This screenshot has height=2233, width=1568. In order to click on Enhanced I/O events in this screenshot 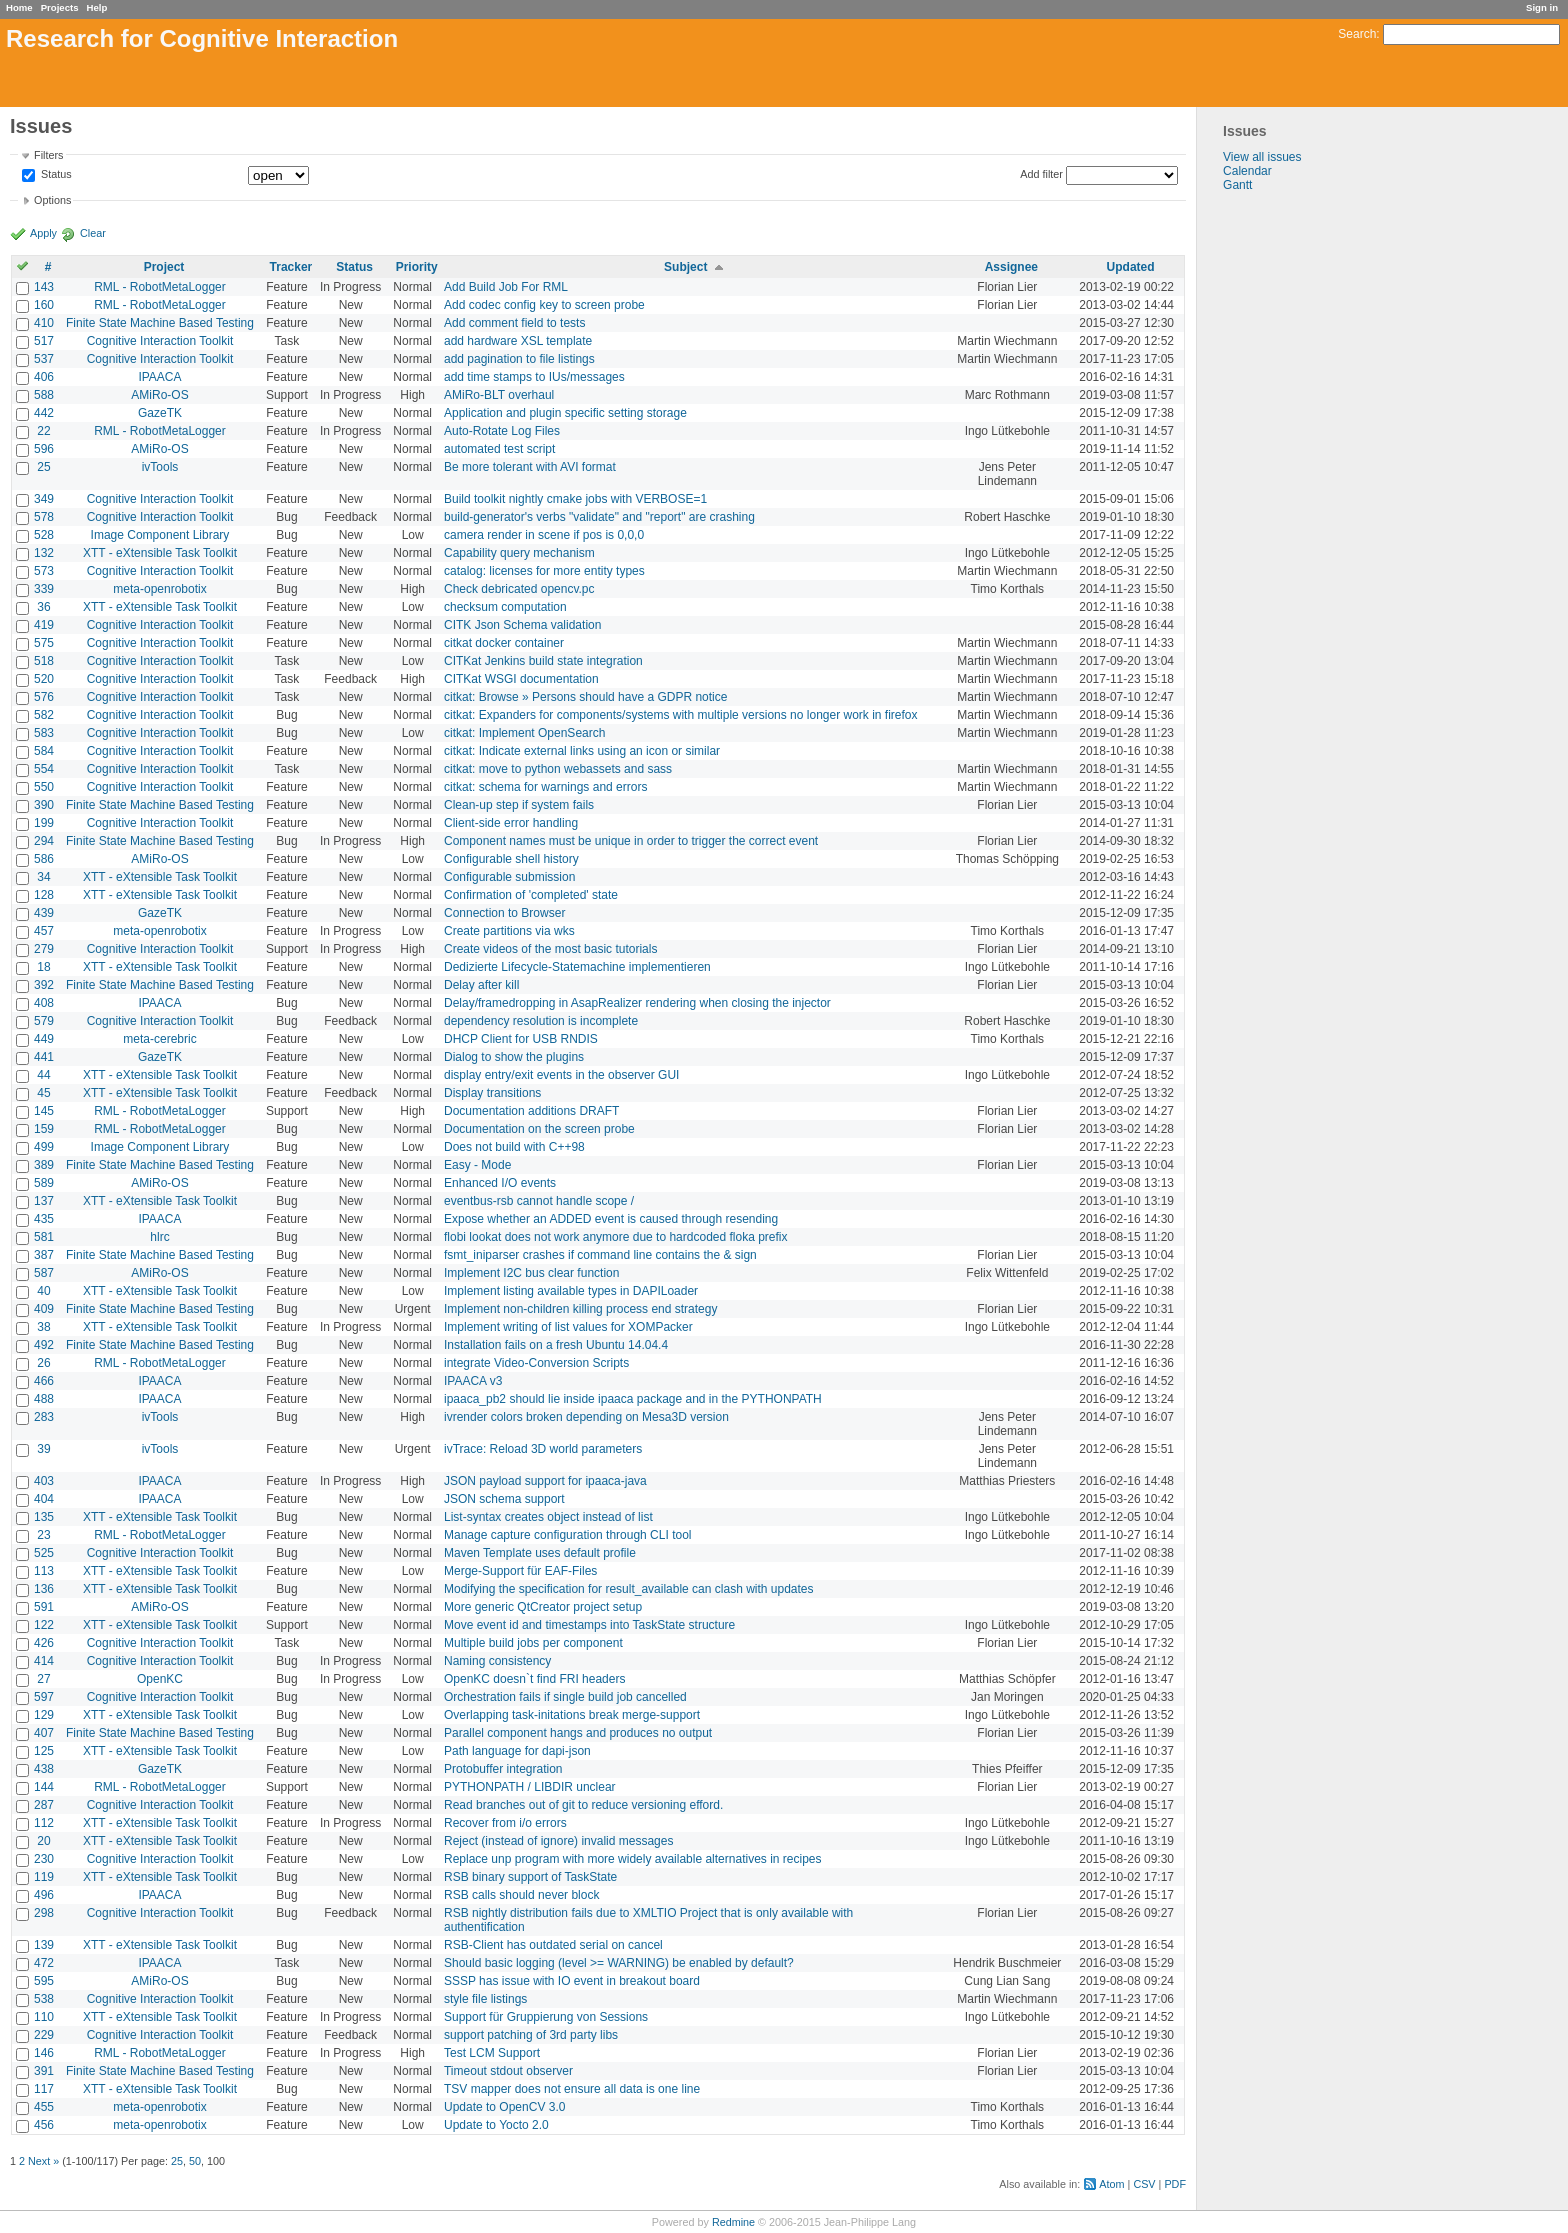, I will do `click(500, 1183)`.